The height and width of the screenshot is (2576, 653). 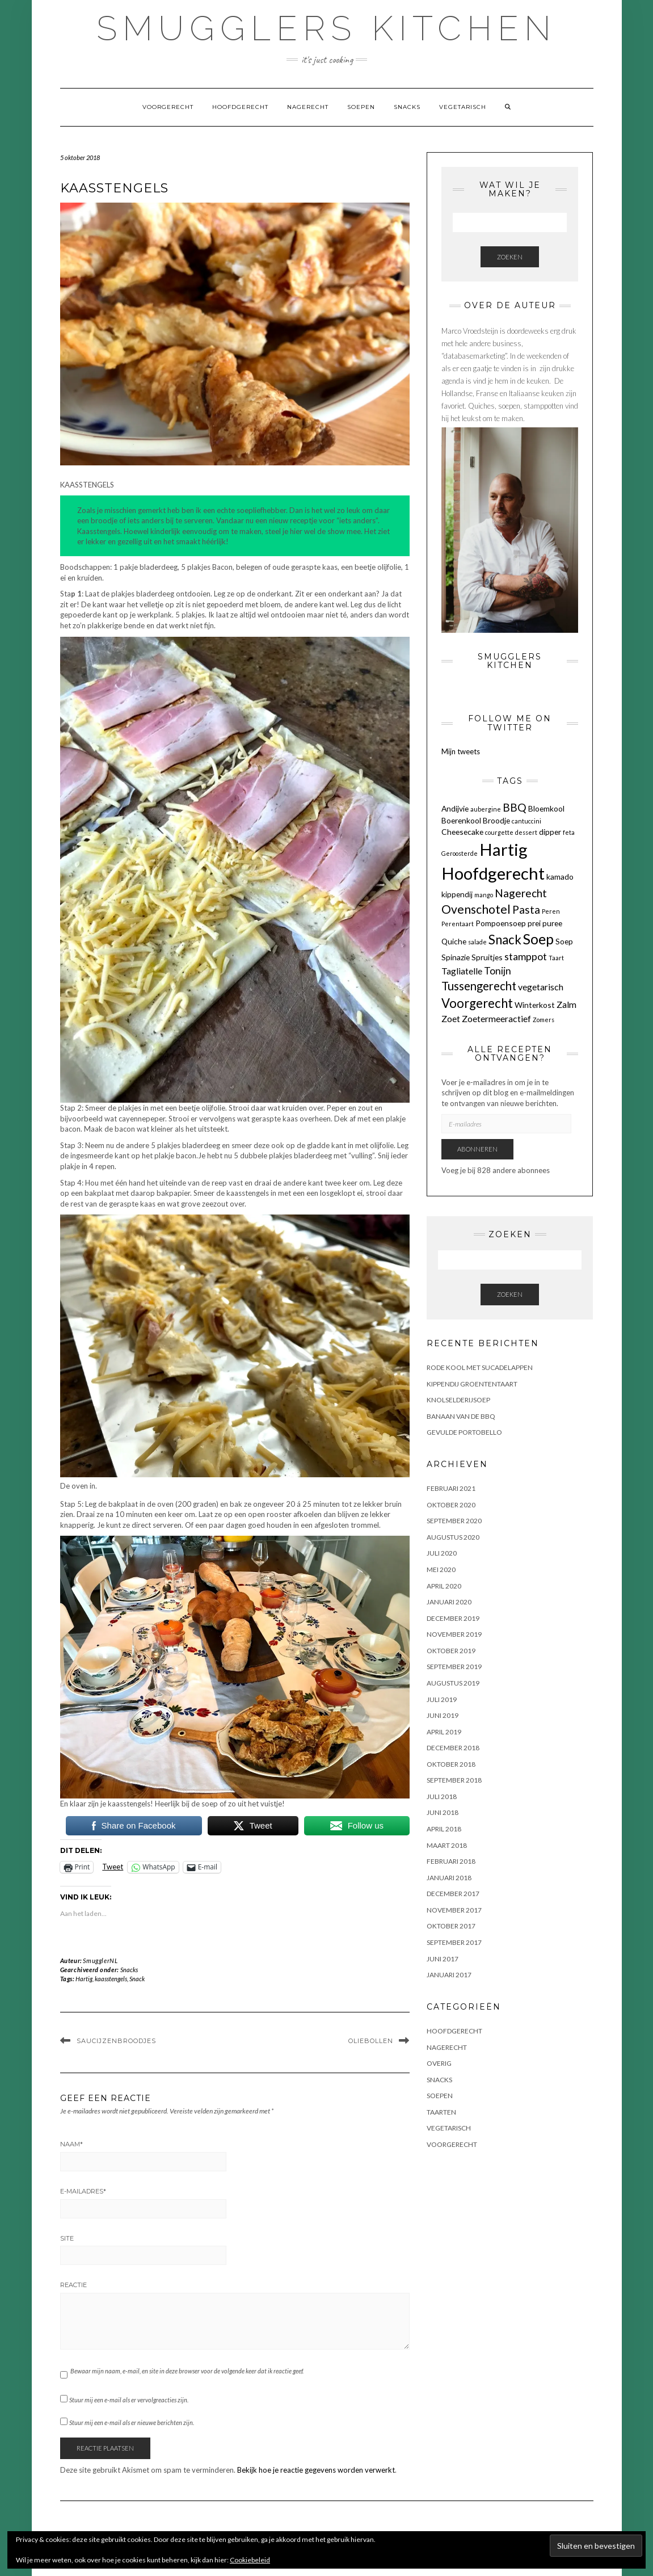 What do you see at coordinates (477, 941) in the screenshot?
I see `salade [salade (1 item)]` at bounding box center [477, 941].